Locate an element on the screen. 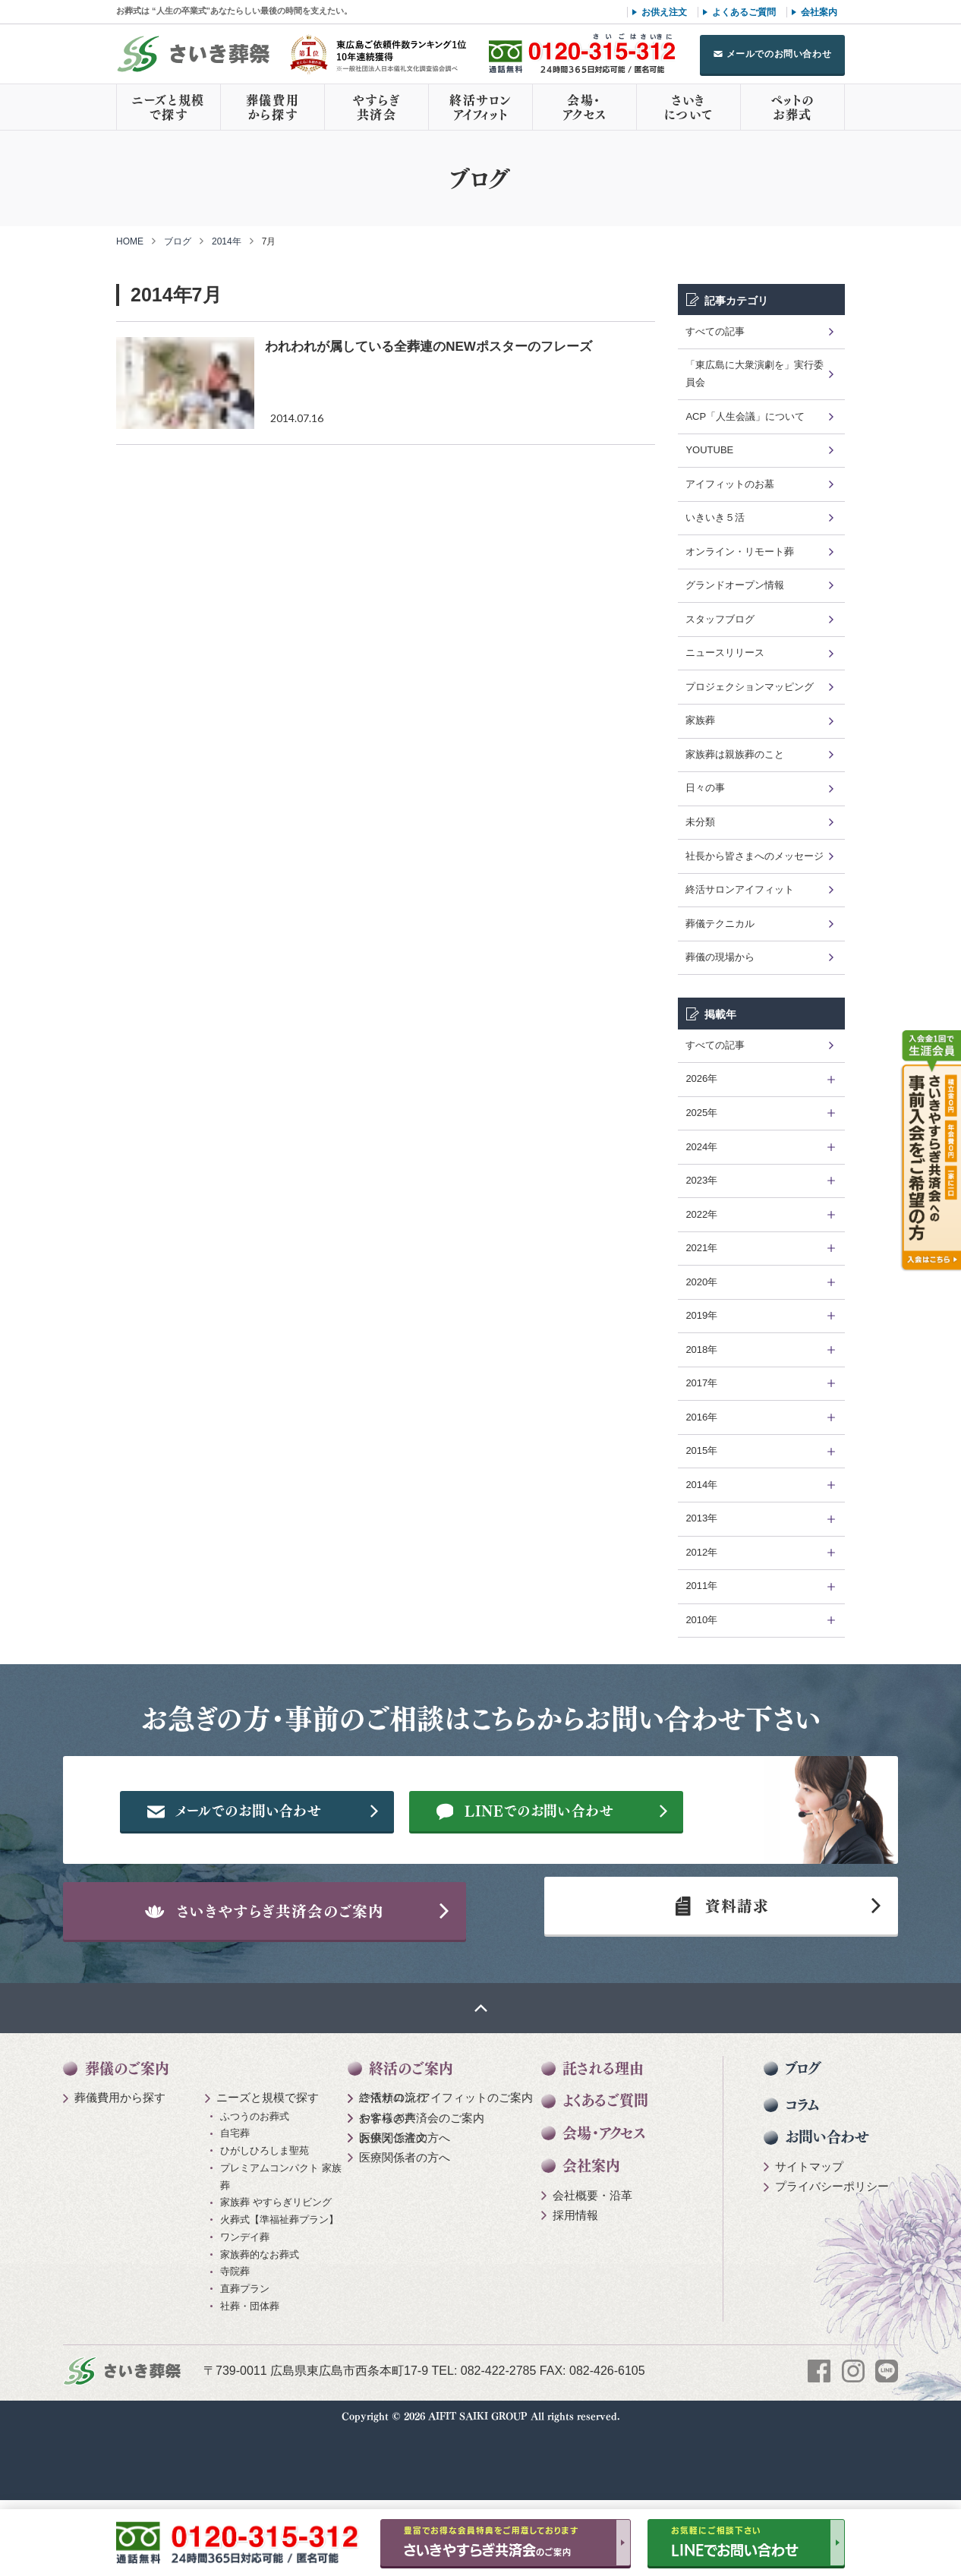  2013年 [tab] is located at coordinates (701, 1518).